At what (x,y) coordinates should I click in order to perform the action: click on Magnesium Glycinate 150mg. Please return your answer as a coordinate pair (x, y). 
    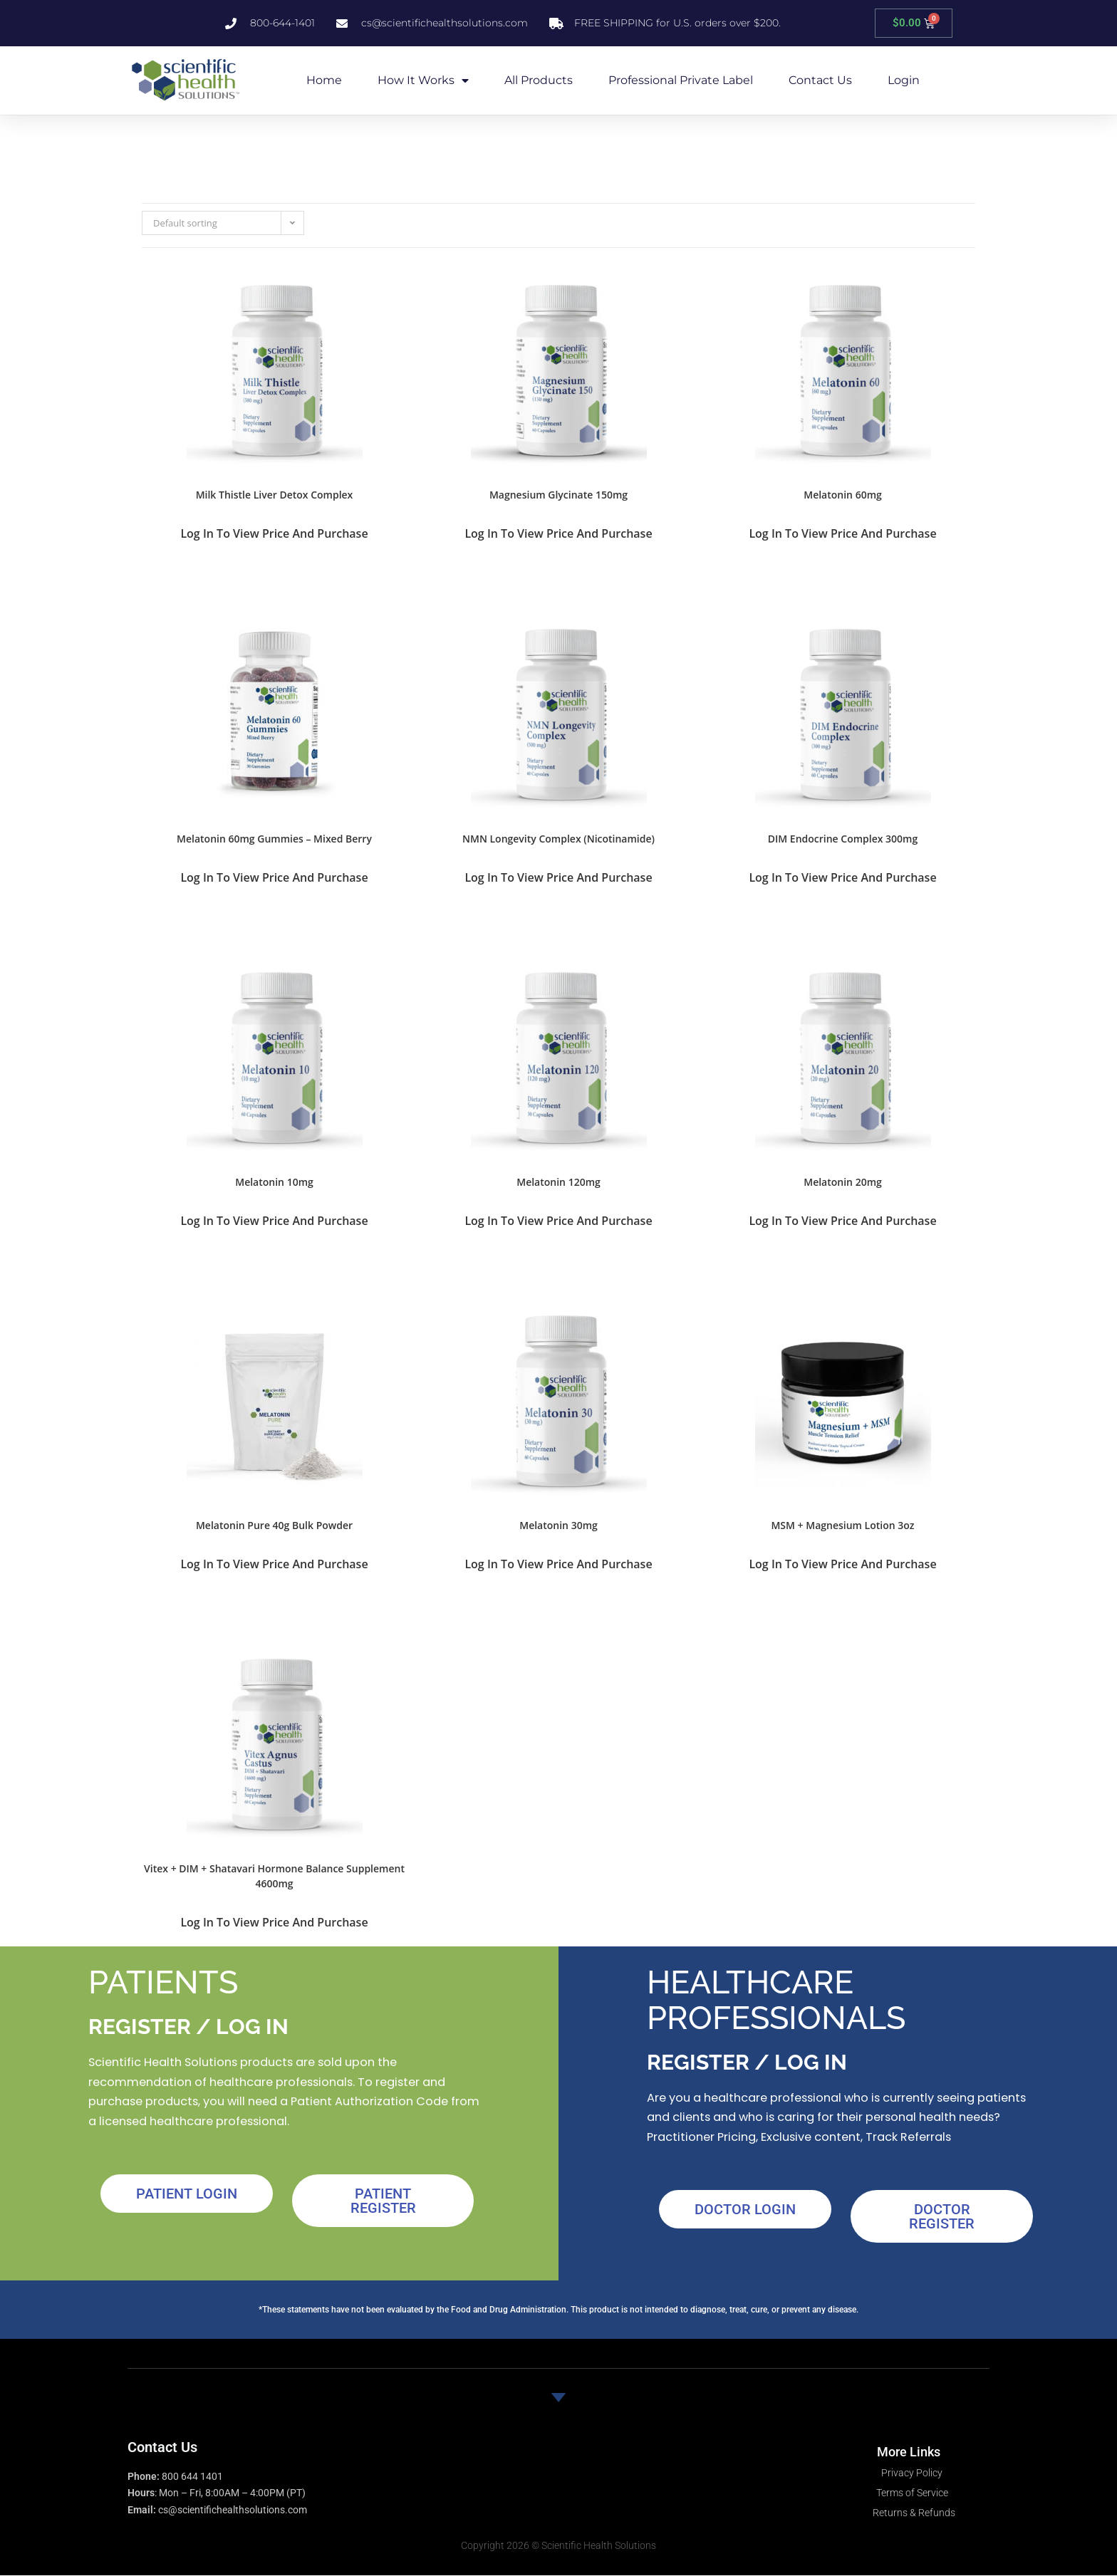
    Looking at the image, I should click on (558, 494).